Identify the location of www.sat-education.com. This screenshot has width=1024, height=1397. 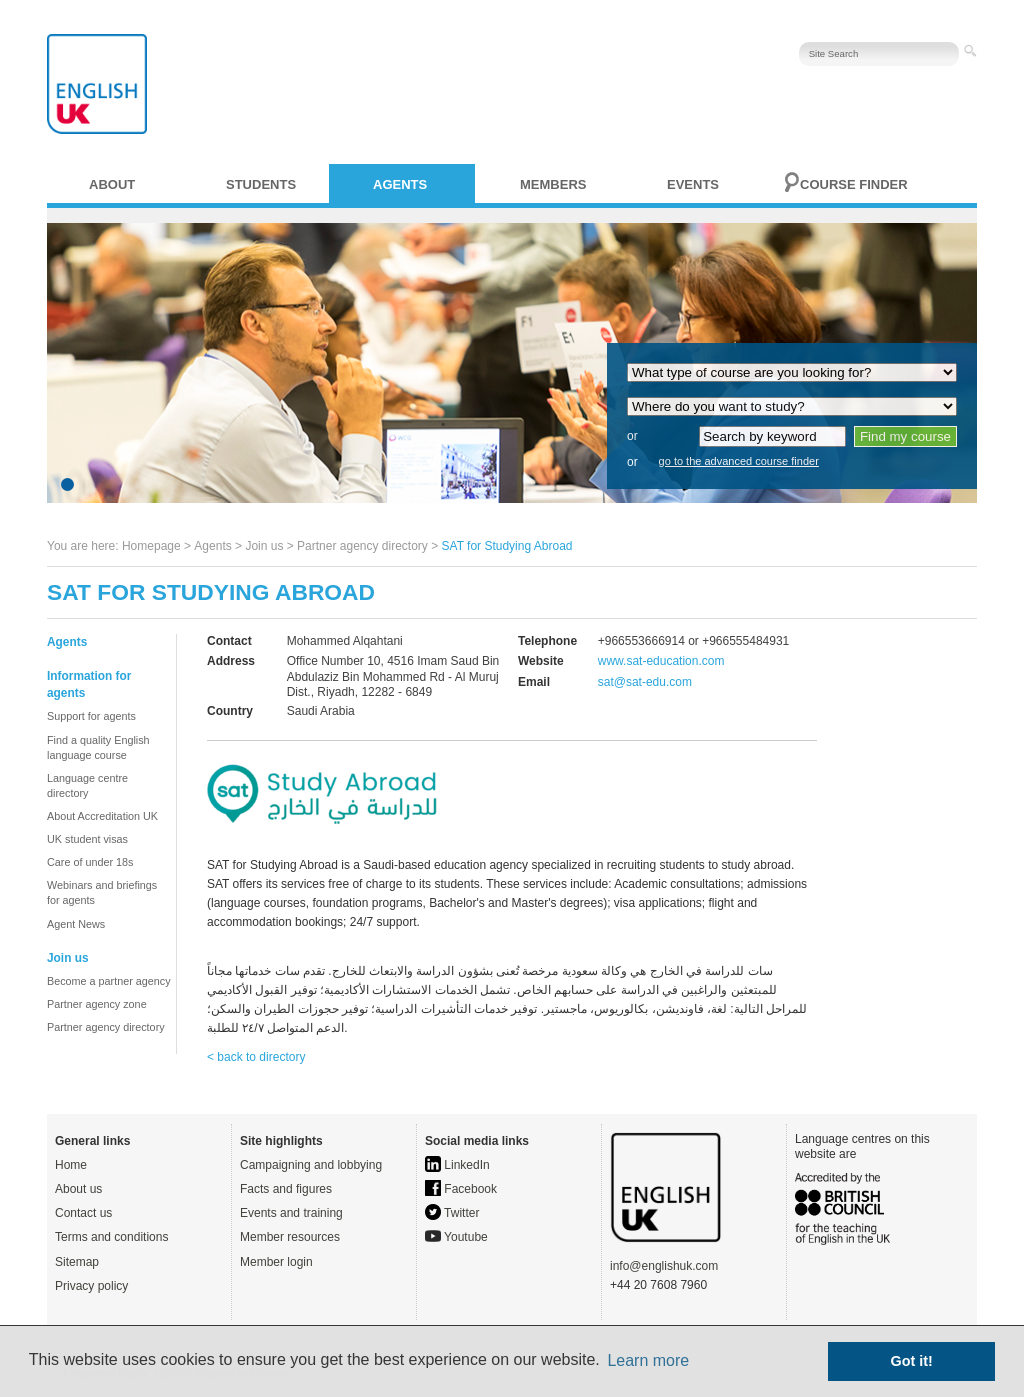
(661, 661).